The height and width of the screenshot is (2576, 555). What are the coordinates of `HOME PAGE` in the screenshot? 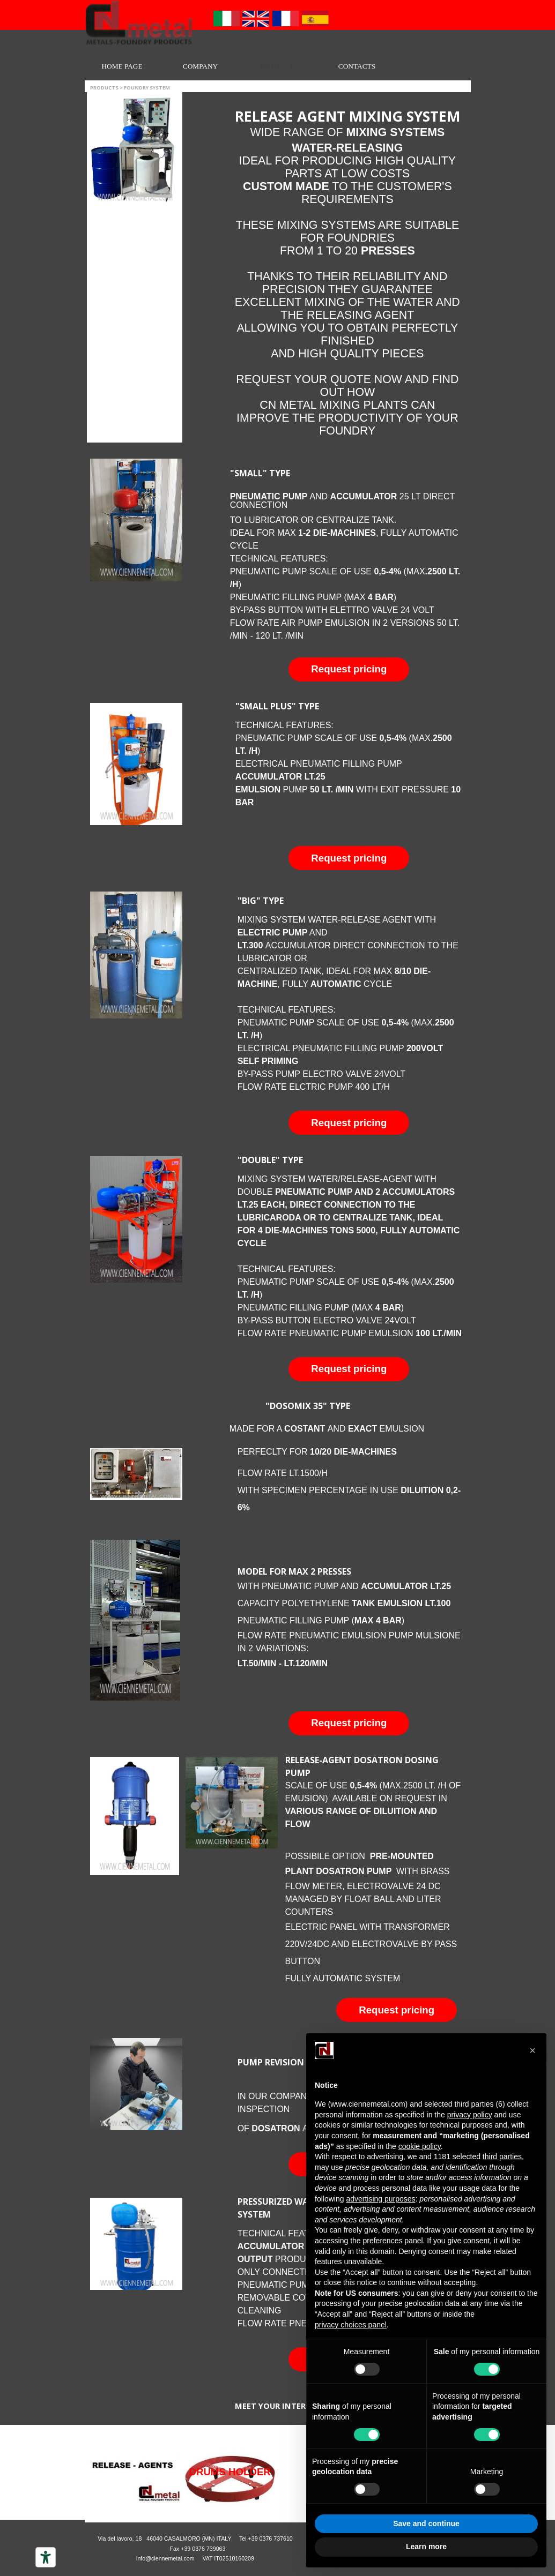 It's located at (121, 66).